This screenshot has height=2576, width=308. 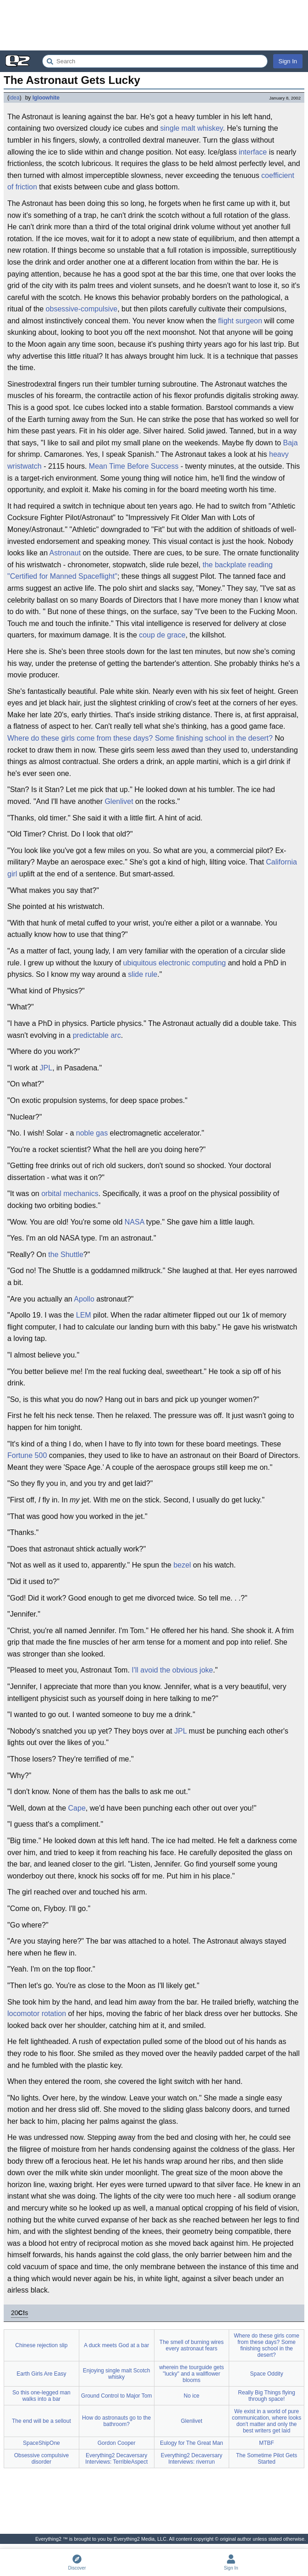 What do you see at coordinates (70, 1193) in the screenshot?
I see `orbital mechanics` at bounding box center [70, 1193].